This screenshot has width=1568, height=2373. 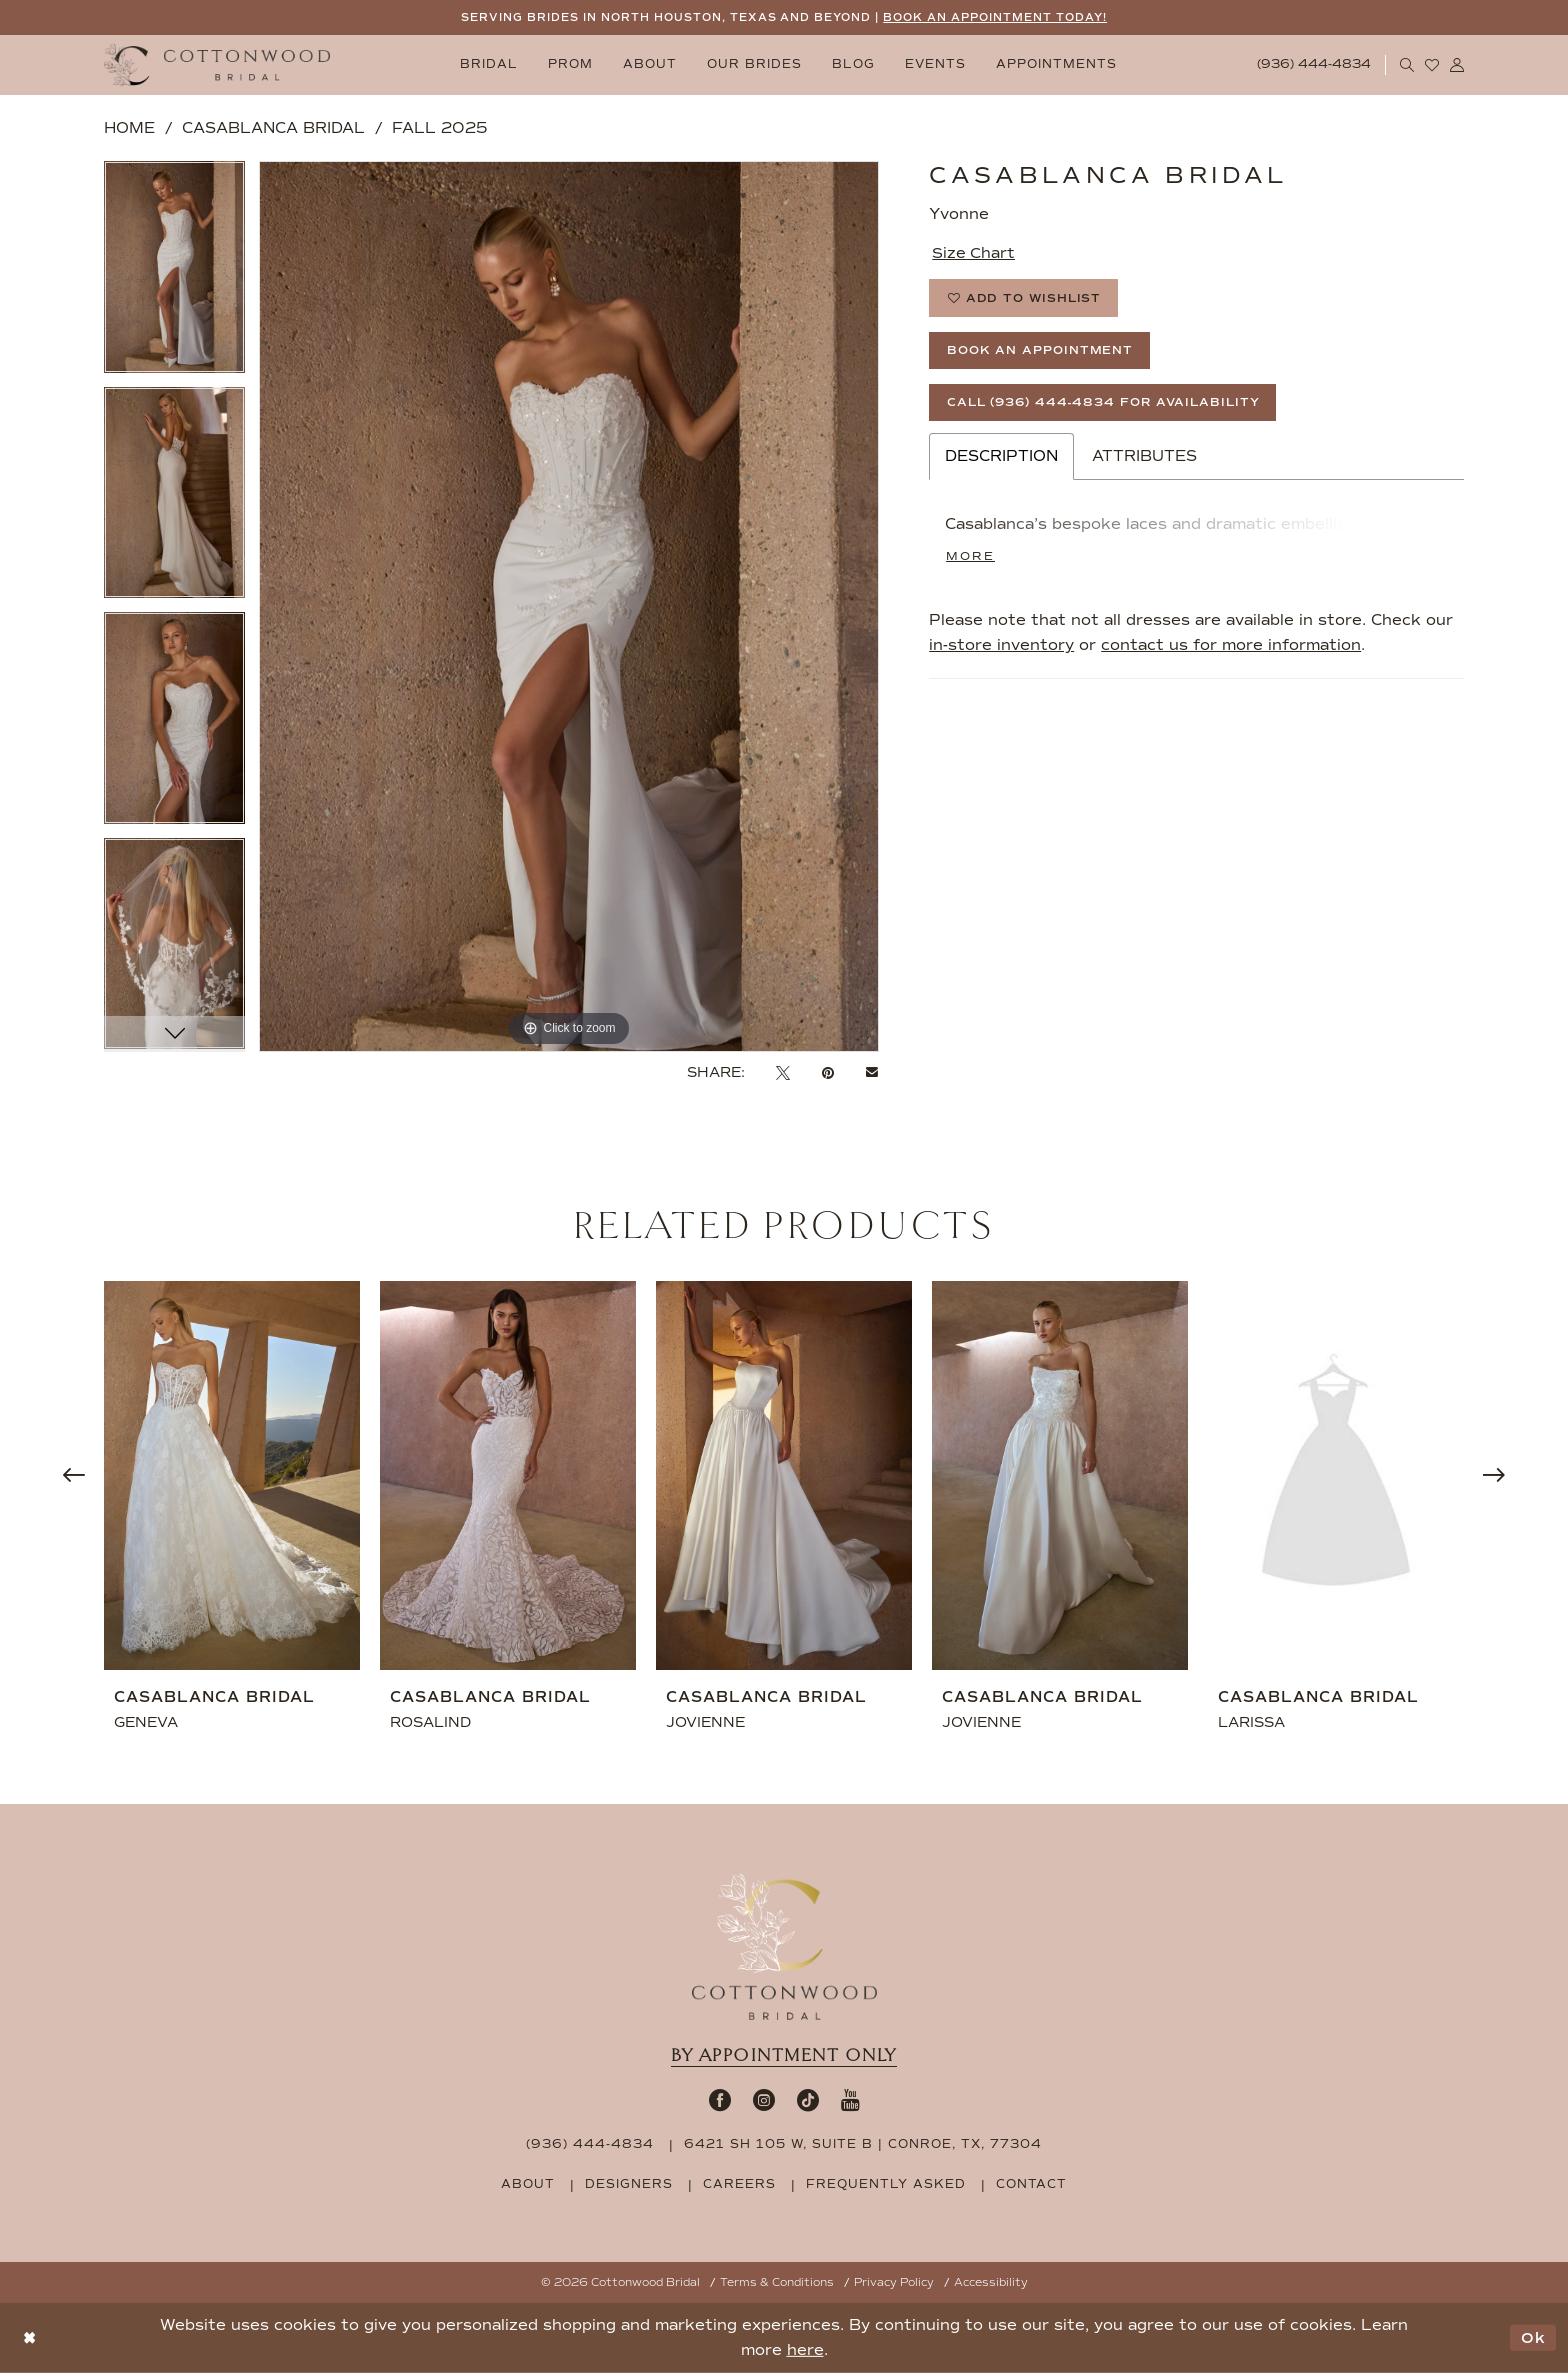 I want to click on contact us for more information, so click(x=1231, y=648).